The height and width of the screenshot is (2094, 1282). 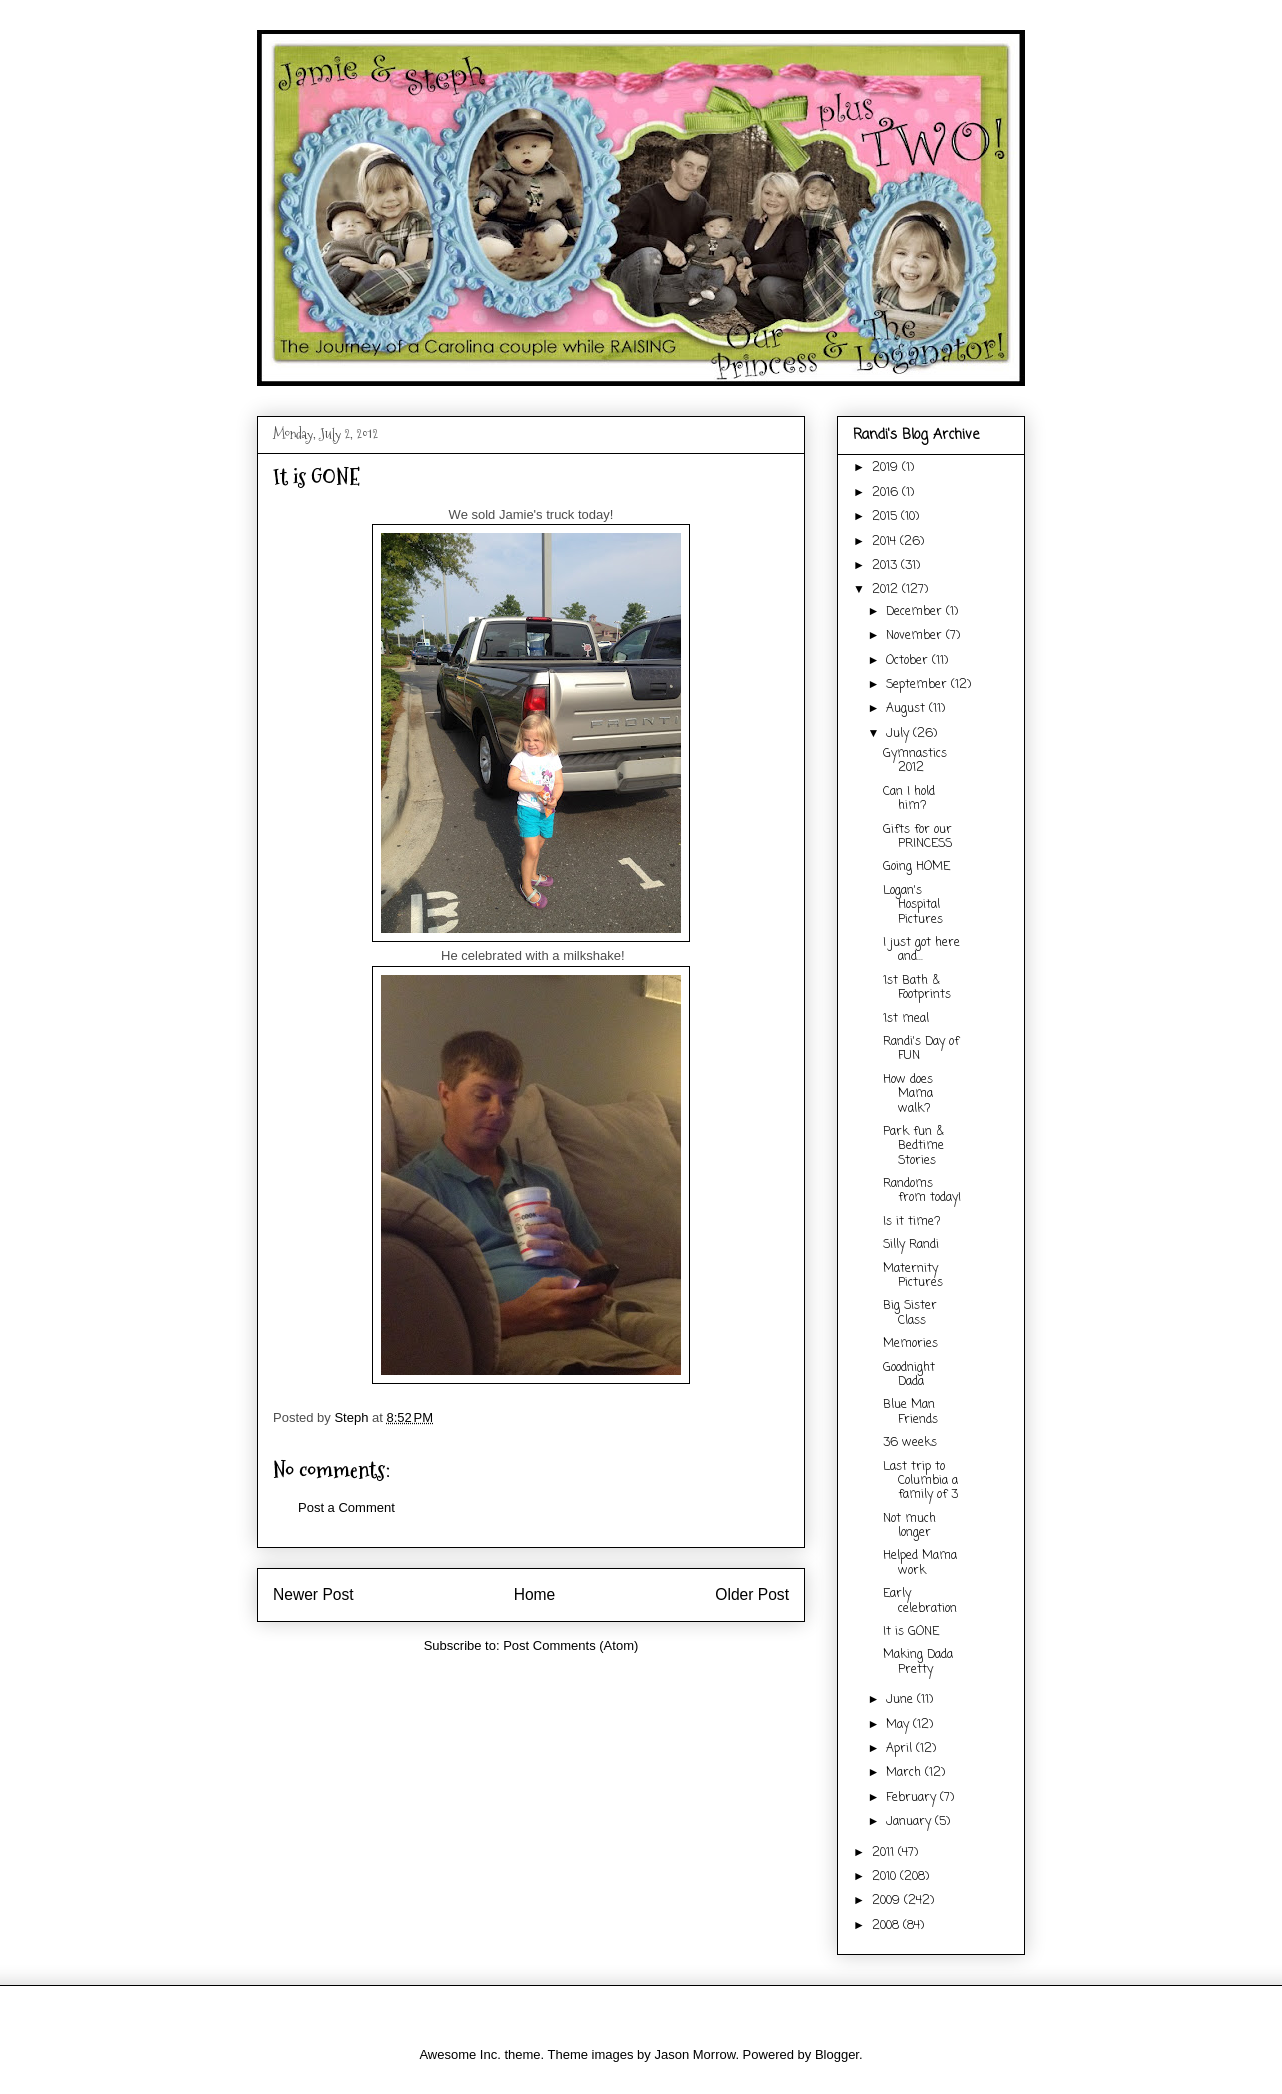 I want to click on July, so click(x=899, y=734).